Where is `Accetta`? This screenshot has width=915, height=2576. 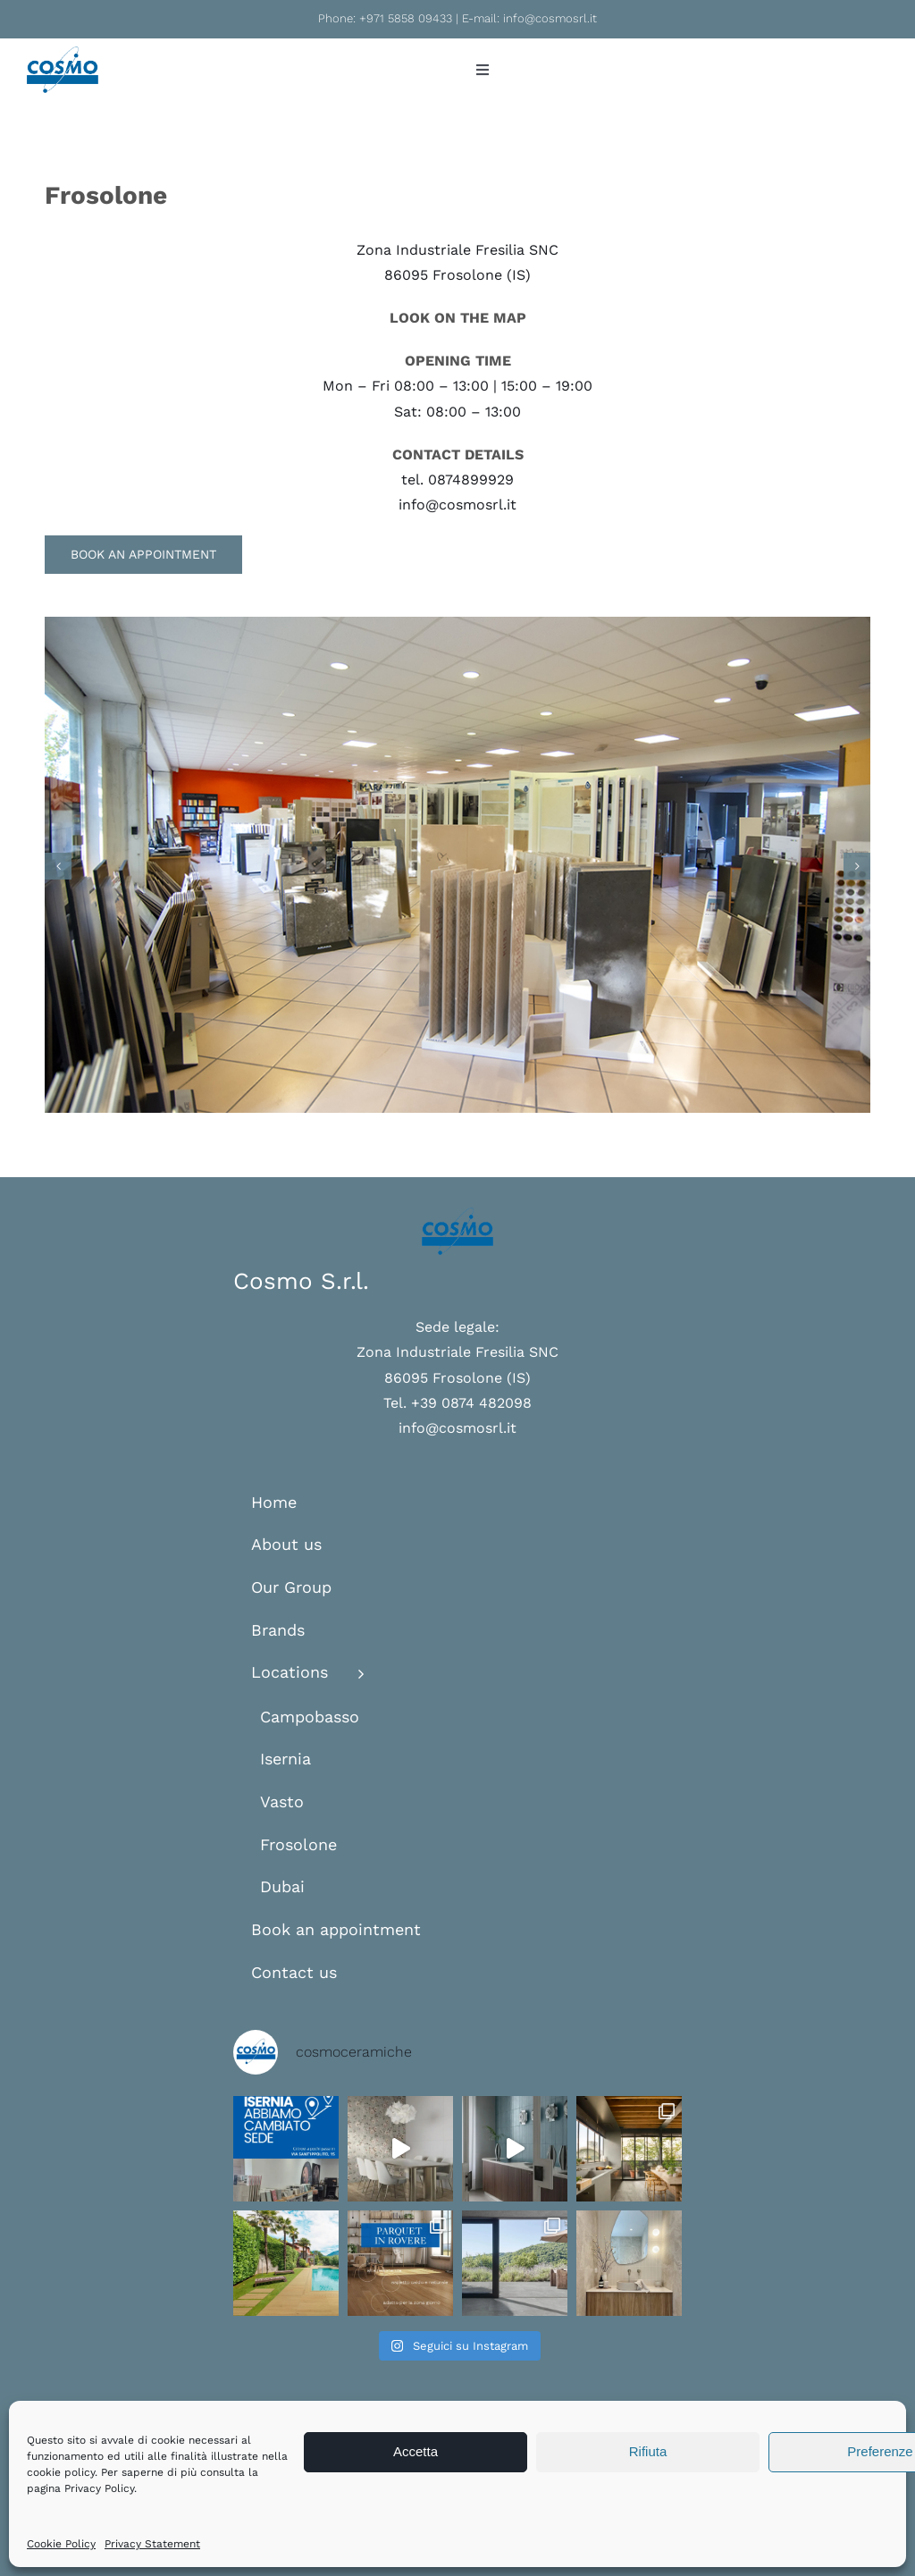
Accetta is located at coordinates (415, 2451).